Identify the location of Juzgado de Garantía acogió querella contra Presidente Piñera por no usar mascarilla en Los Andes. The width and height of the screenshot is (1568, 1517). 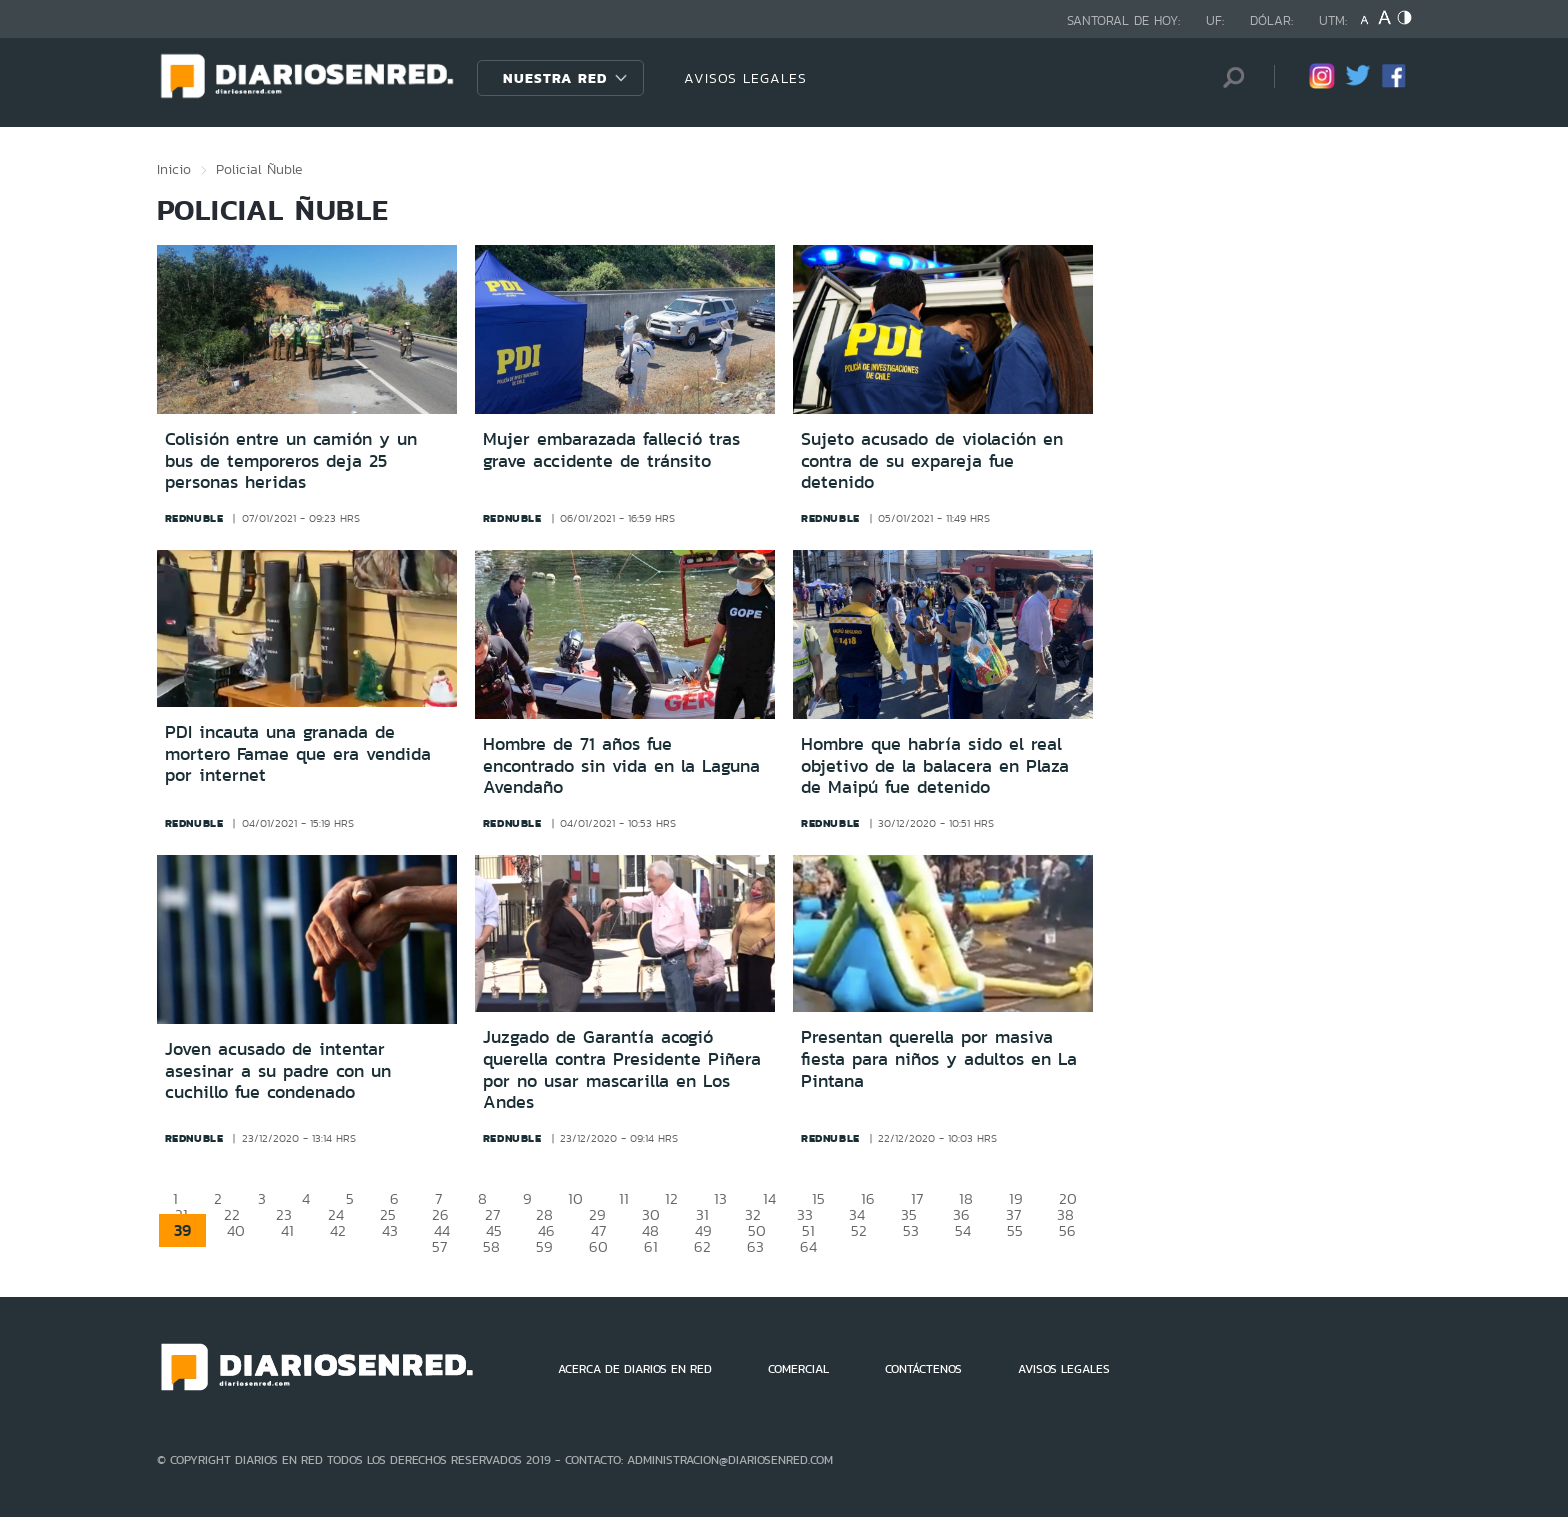
(622, 1069).